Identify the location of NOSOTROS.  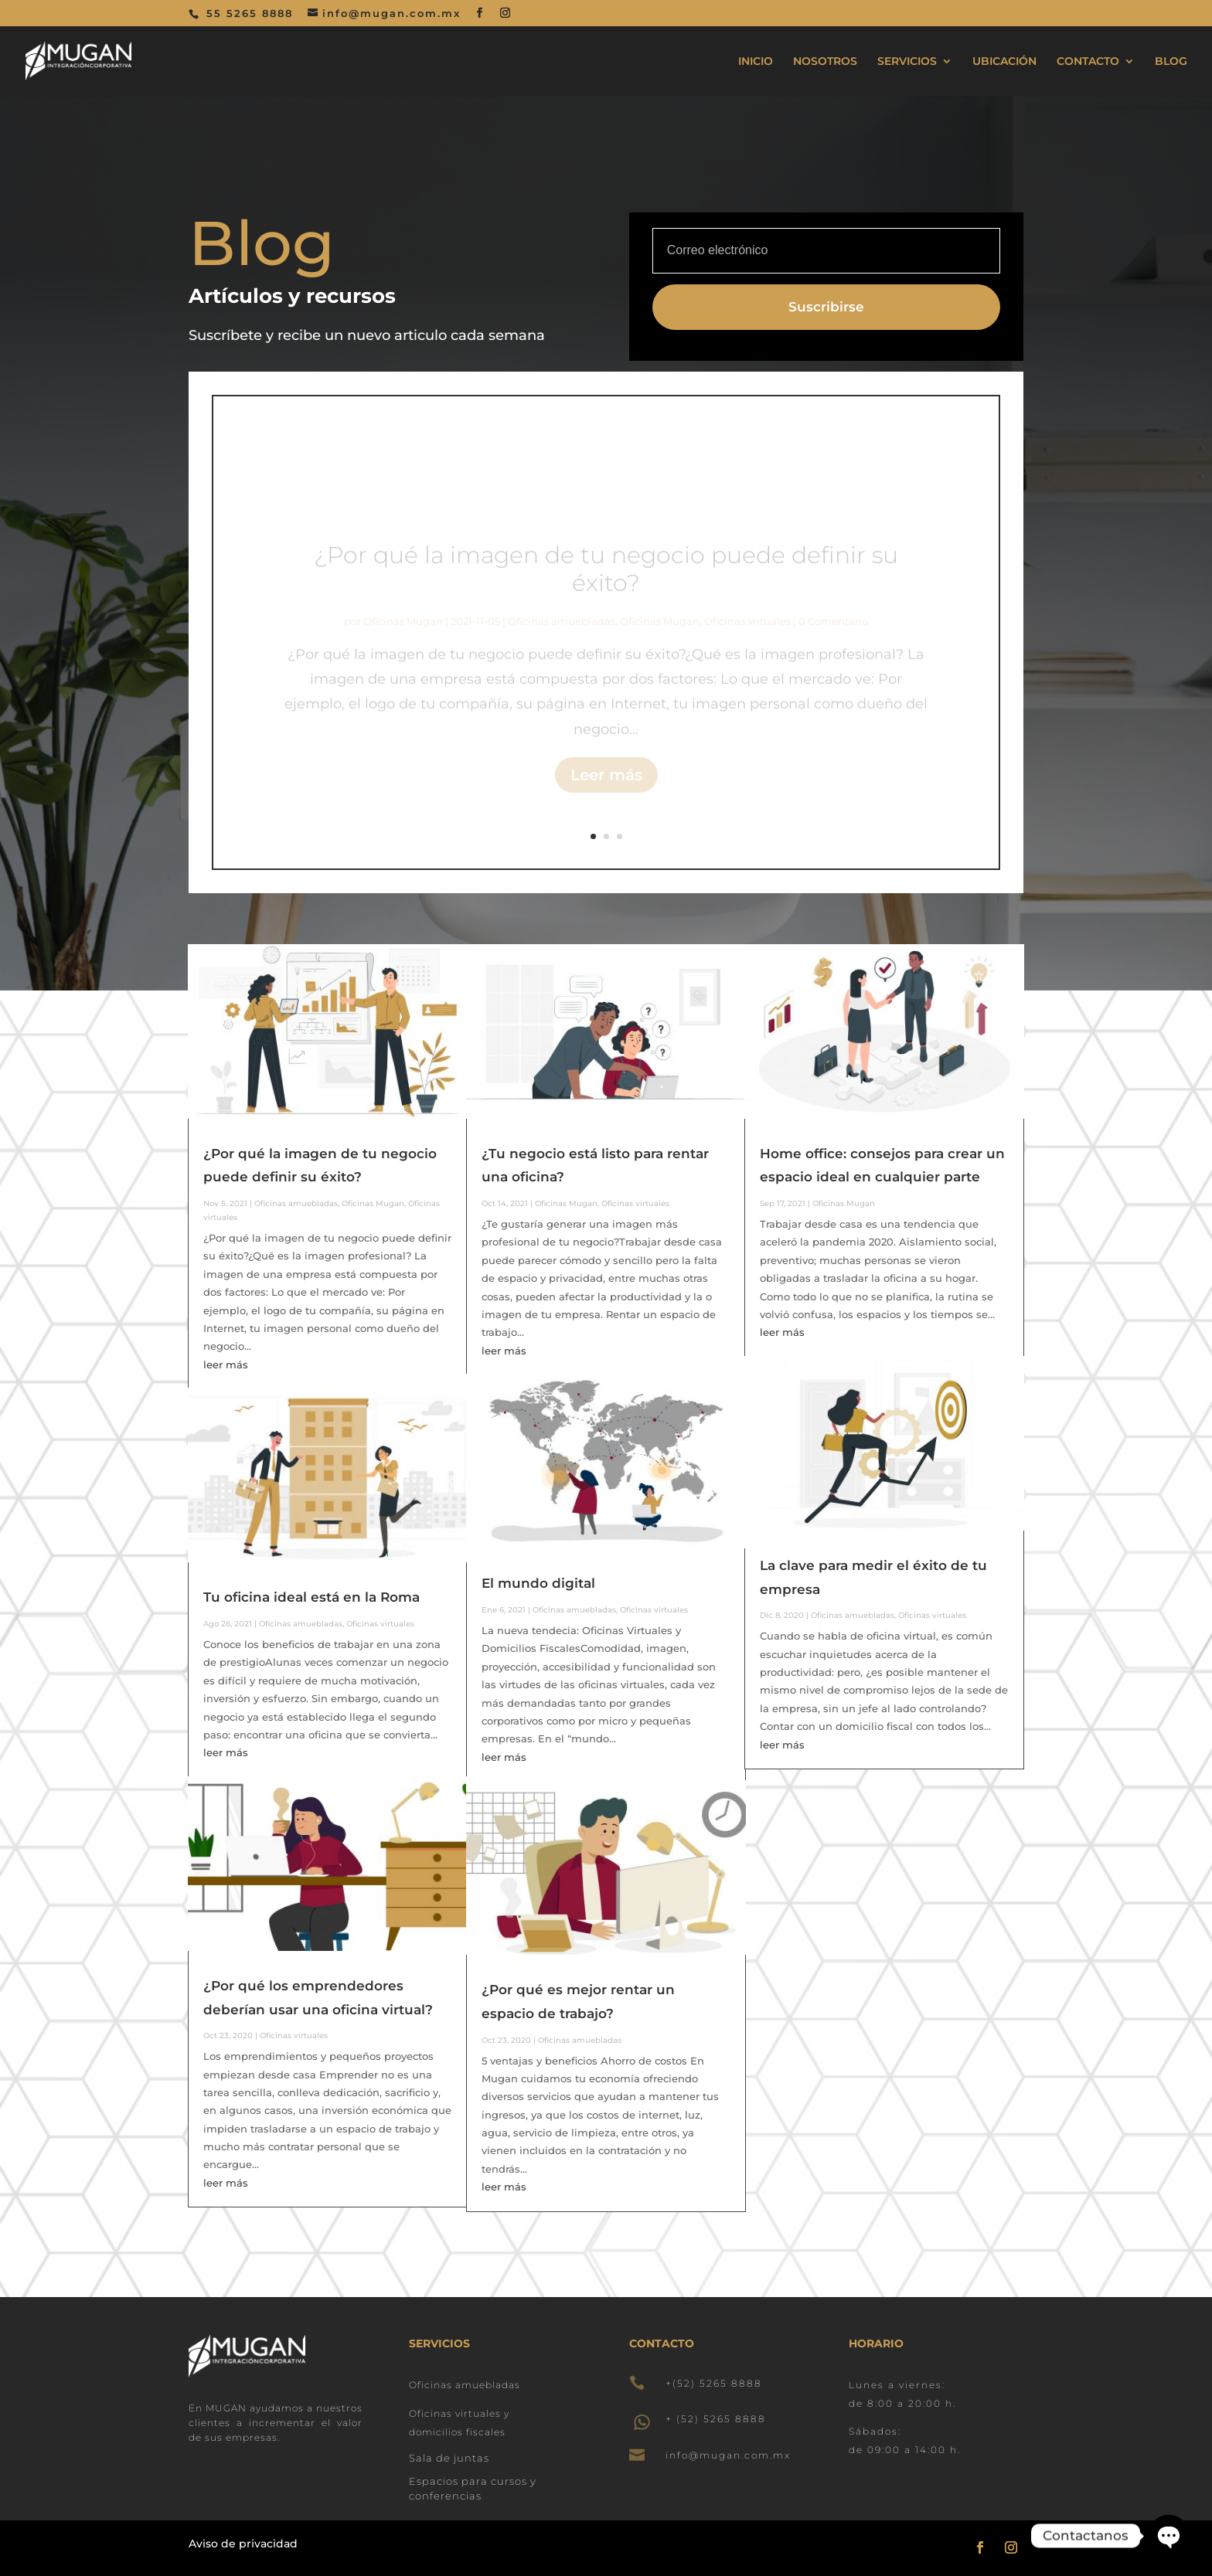
(825, 62).